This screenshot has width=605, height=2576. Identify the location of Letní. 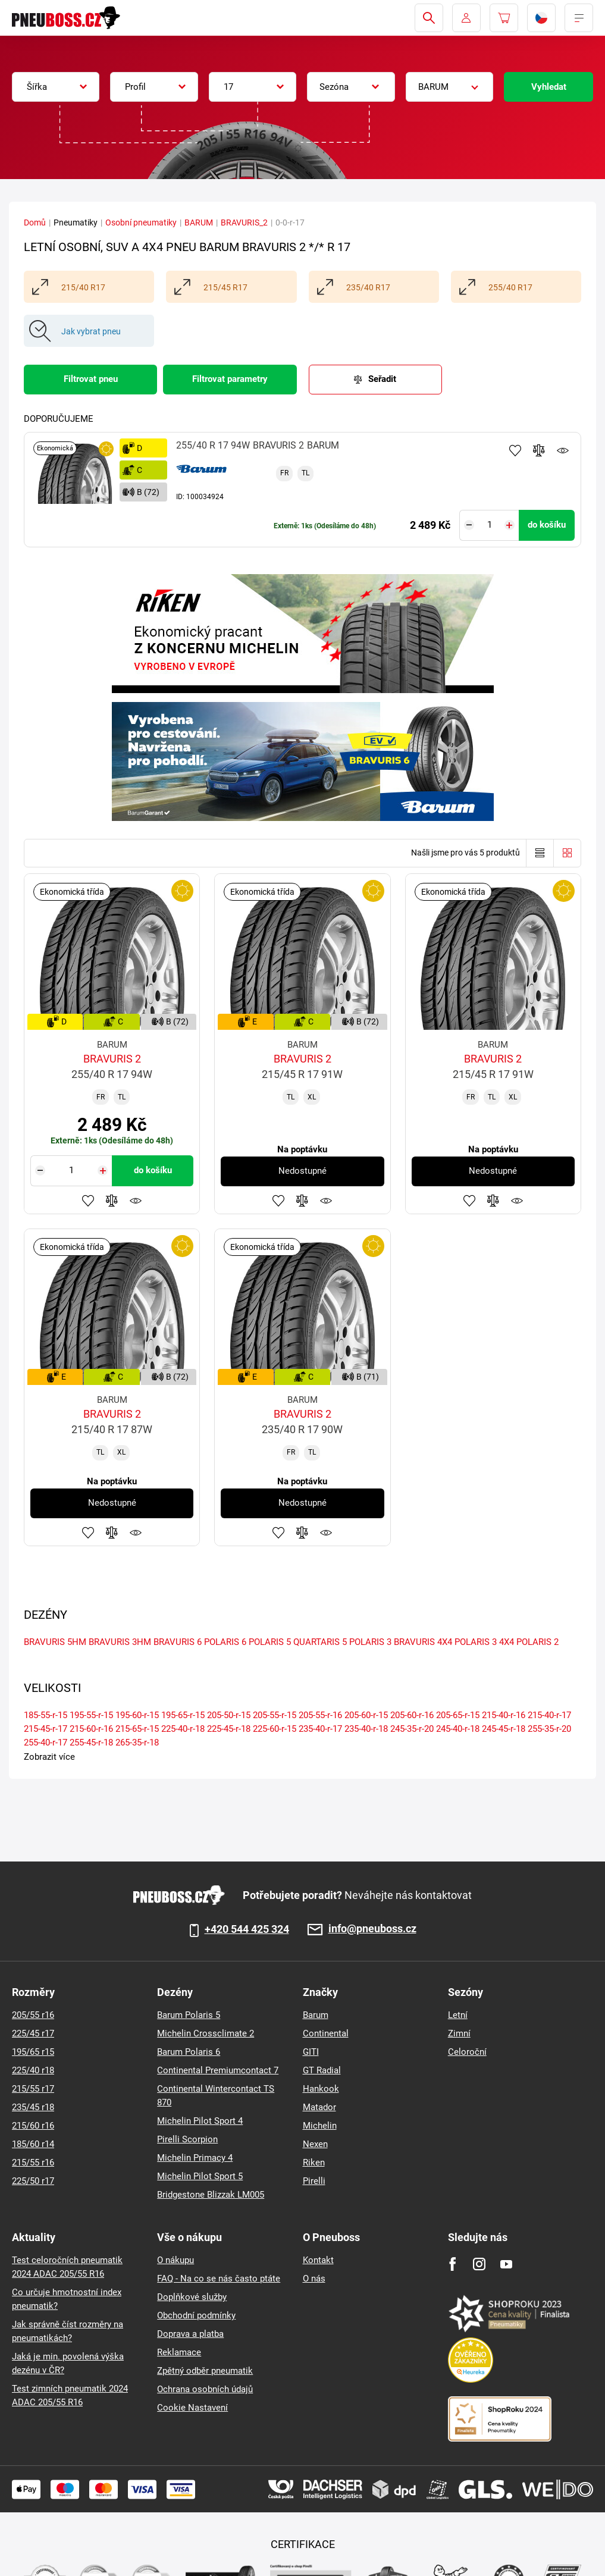
(458, 2015).